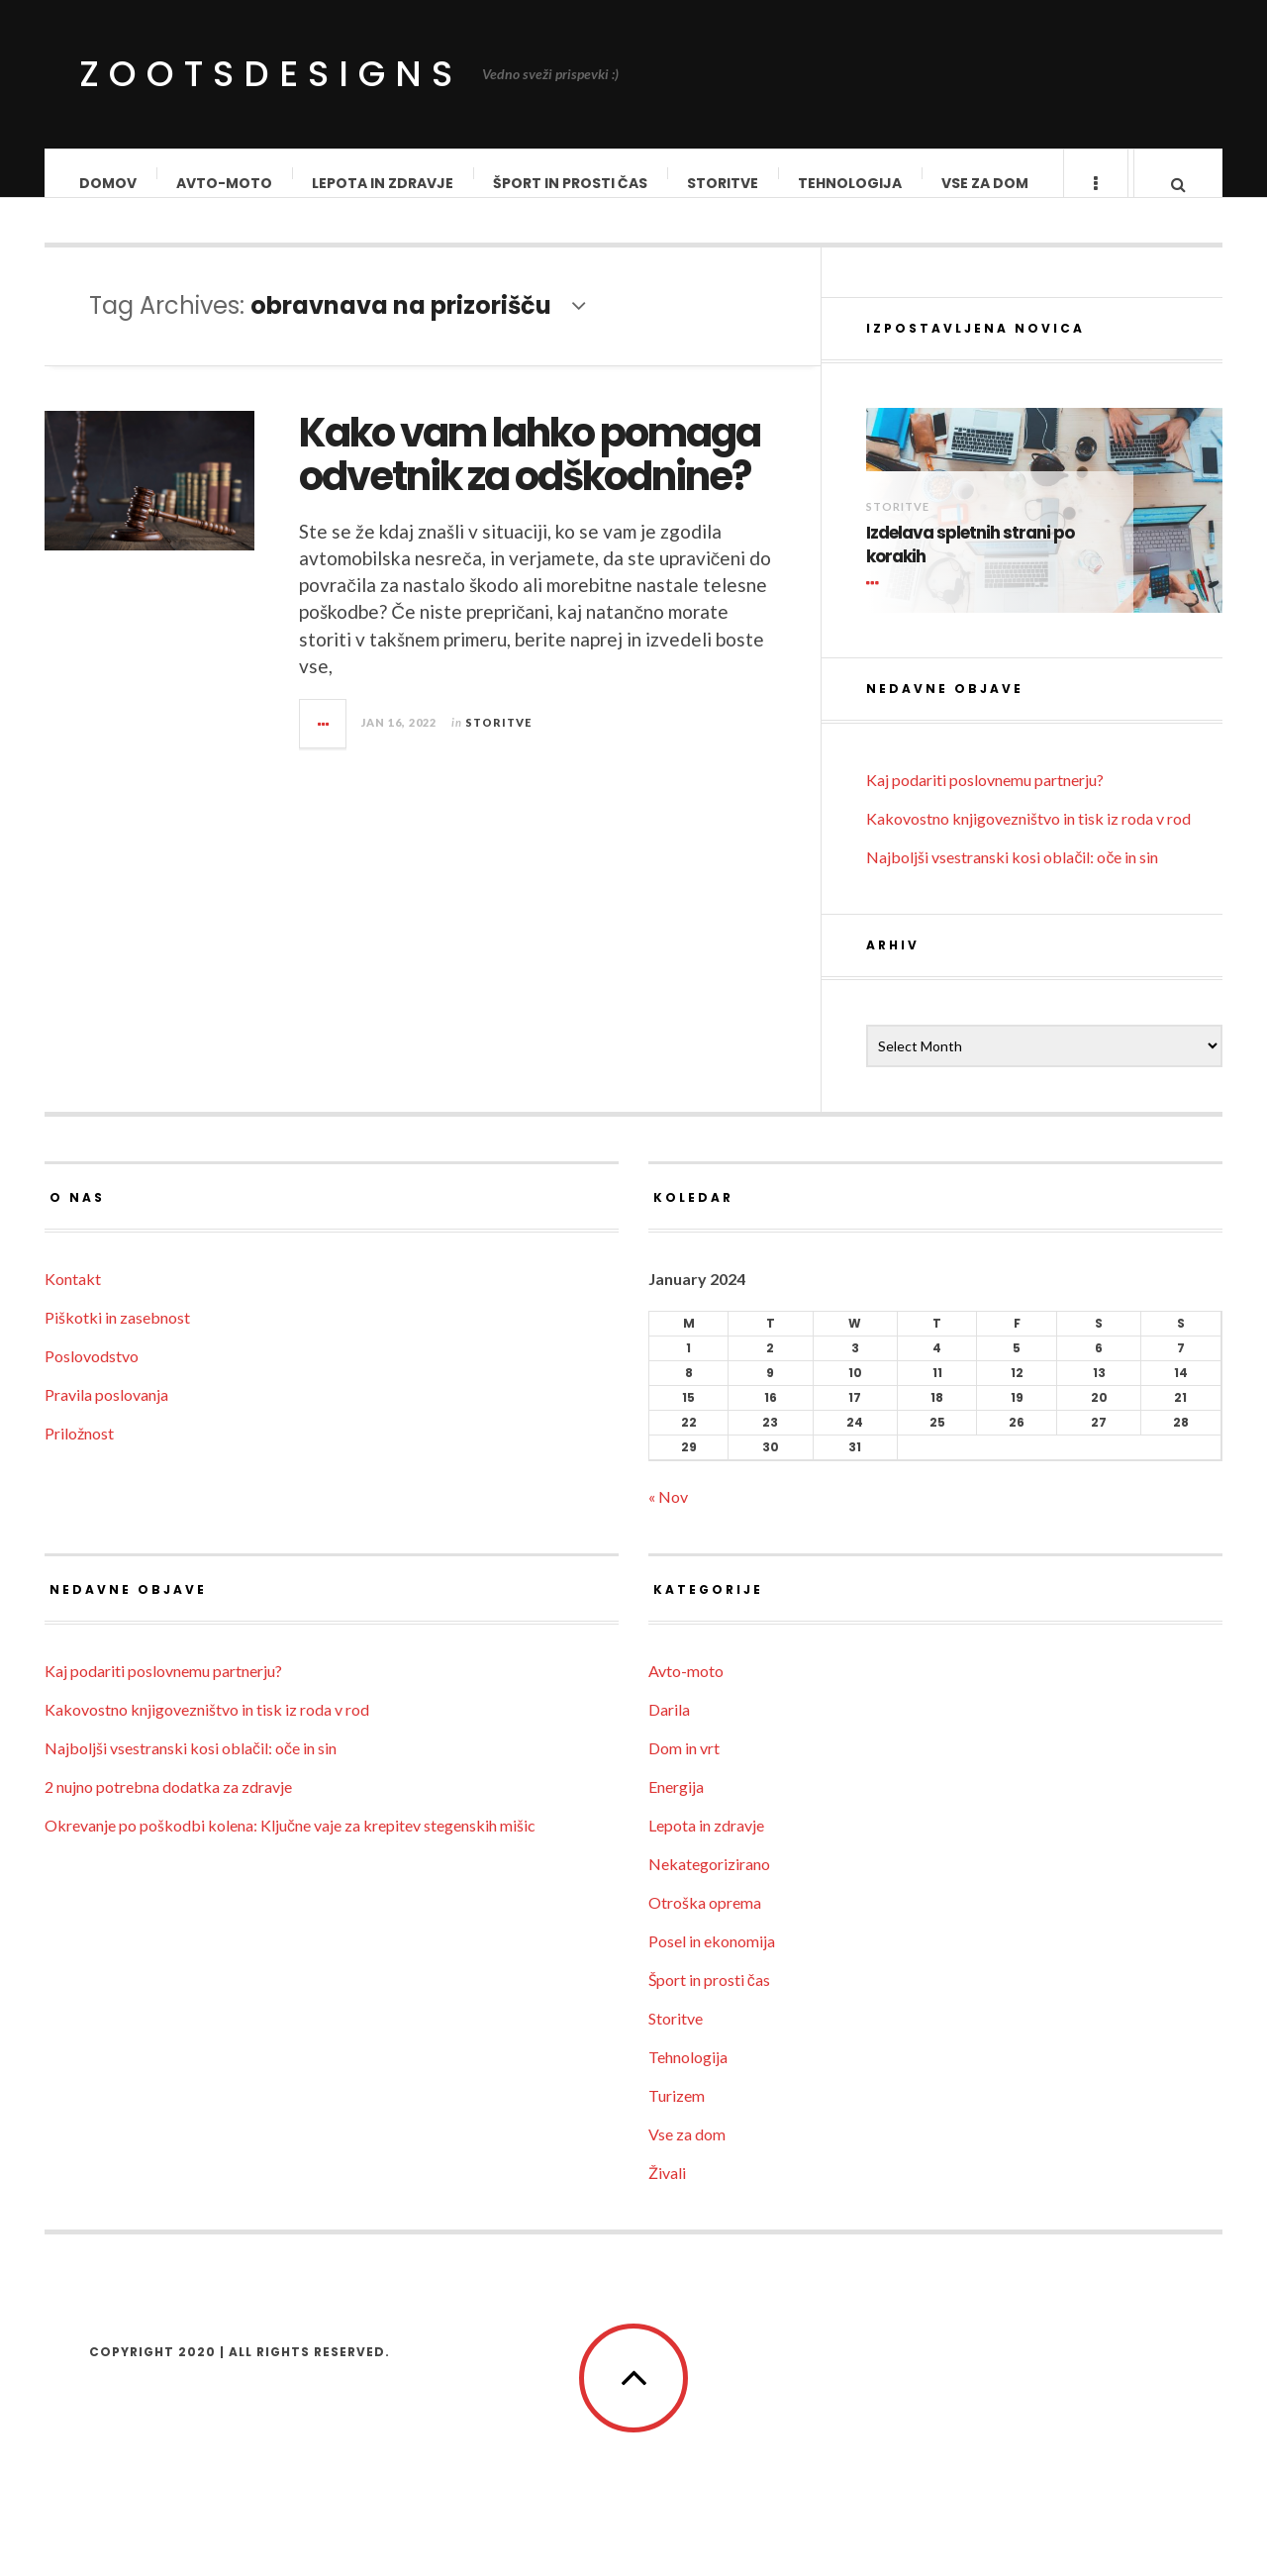  What do you see at coordinates (684, 1767) in the screenshot?
I see `Dom in vrt` at bounding box center [684, 1767].